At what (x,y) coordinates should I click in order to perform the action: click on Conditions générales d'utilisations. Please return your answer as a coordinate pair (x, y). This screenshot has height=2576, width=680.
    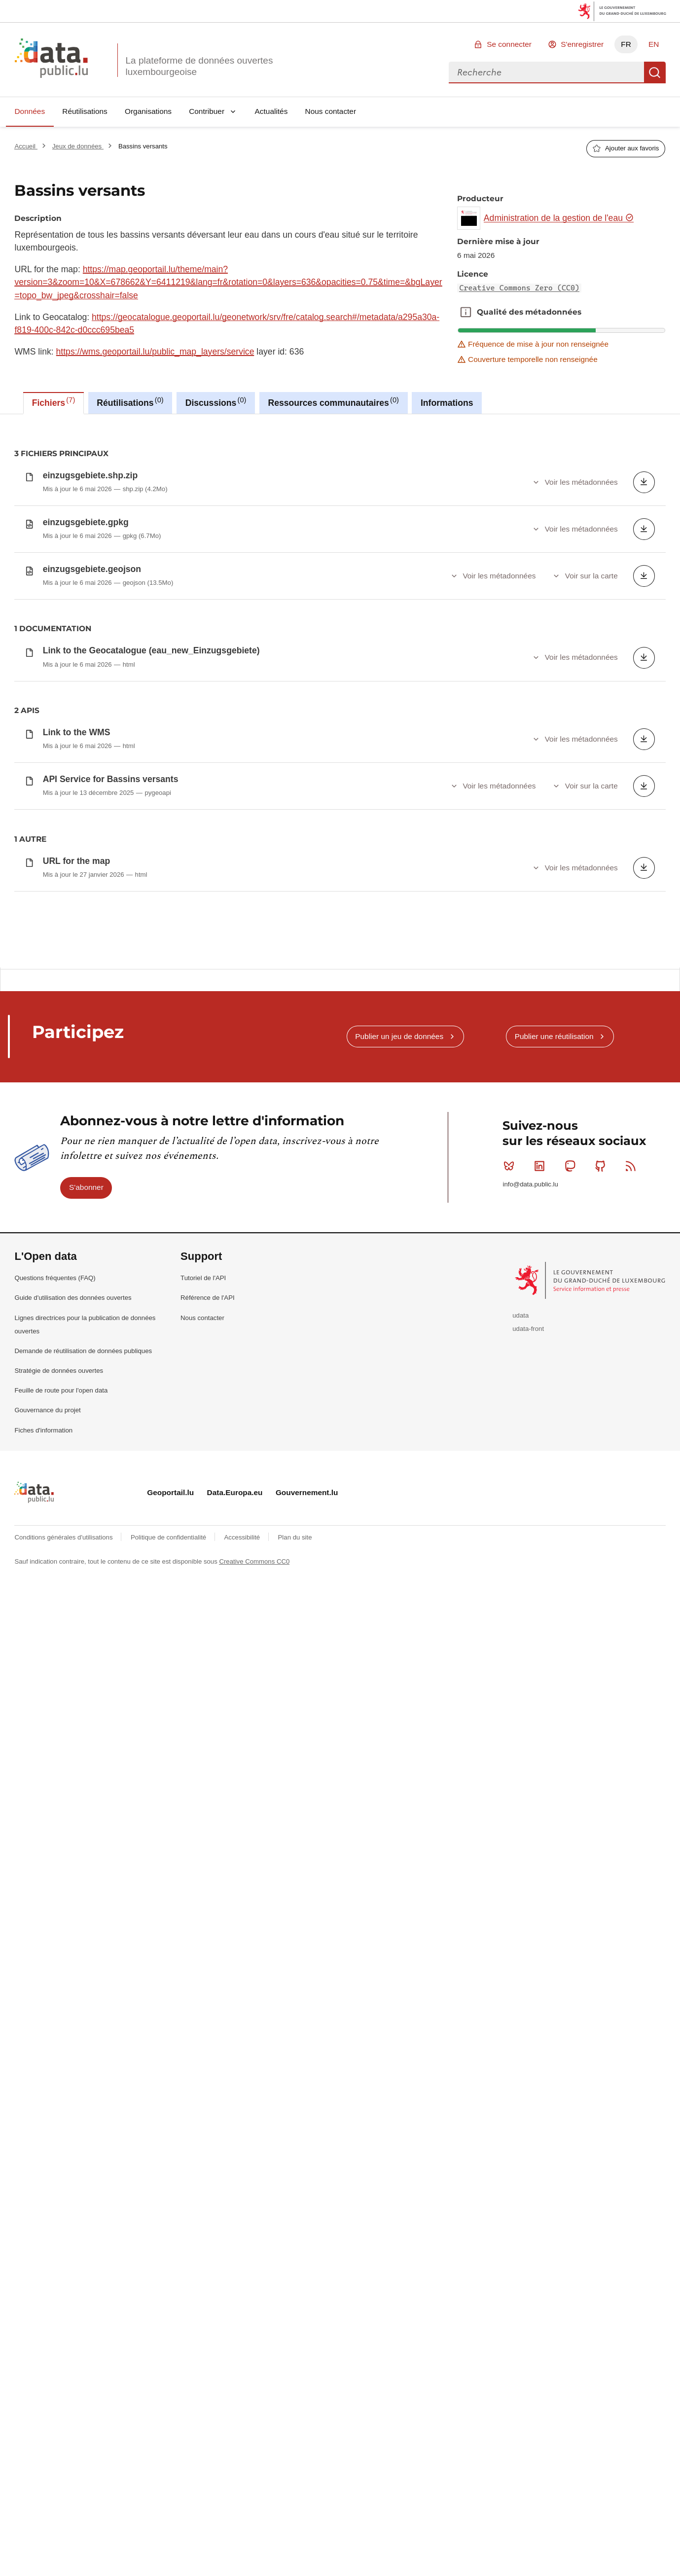
    Looking at the image, I should click on (64, 1537).